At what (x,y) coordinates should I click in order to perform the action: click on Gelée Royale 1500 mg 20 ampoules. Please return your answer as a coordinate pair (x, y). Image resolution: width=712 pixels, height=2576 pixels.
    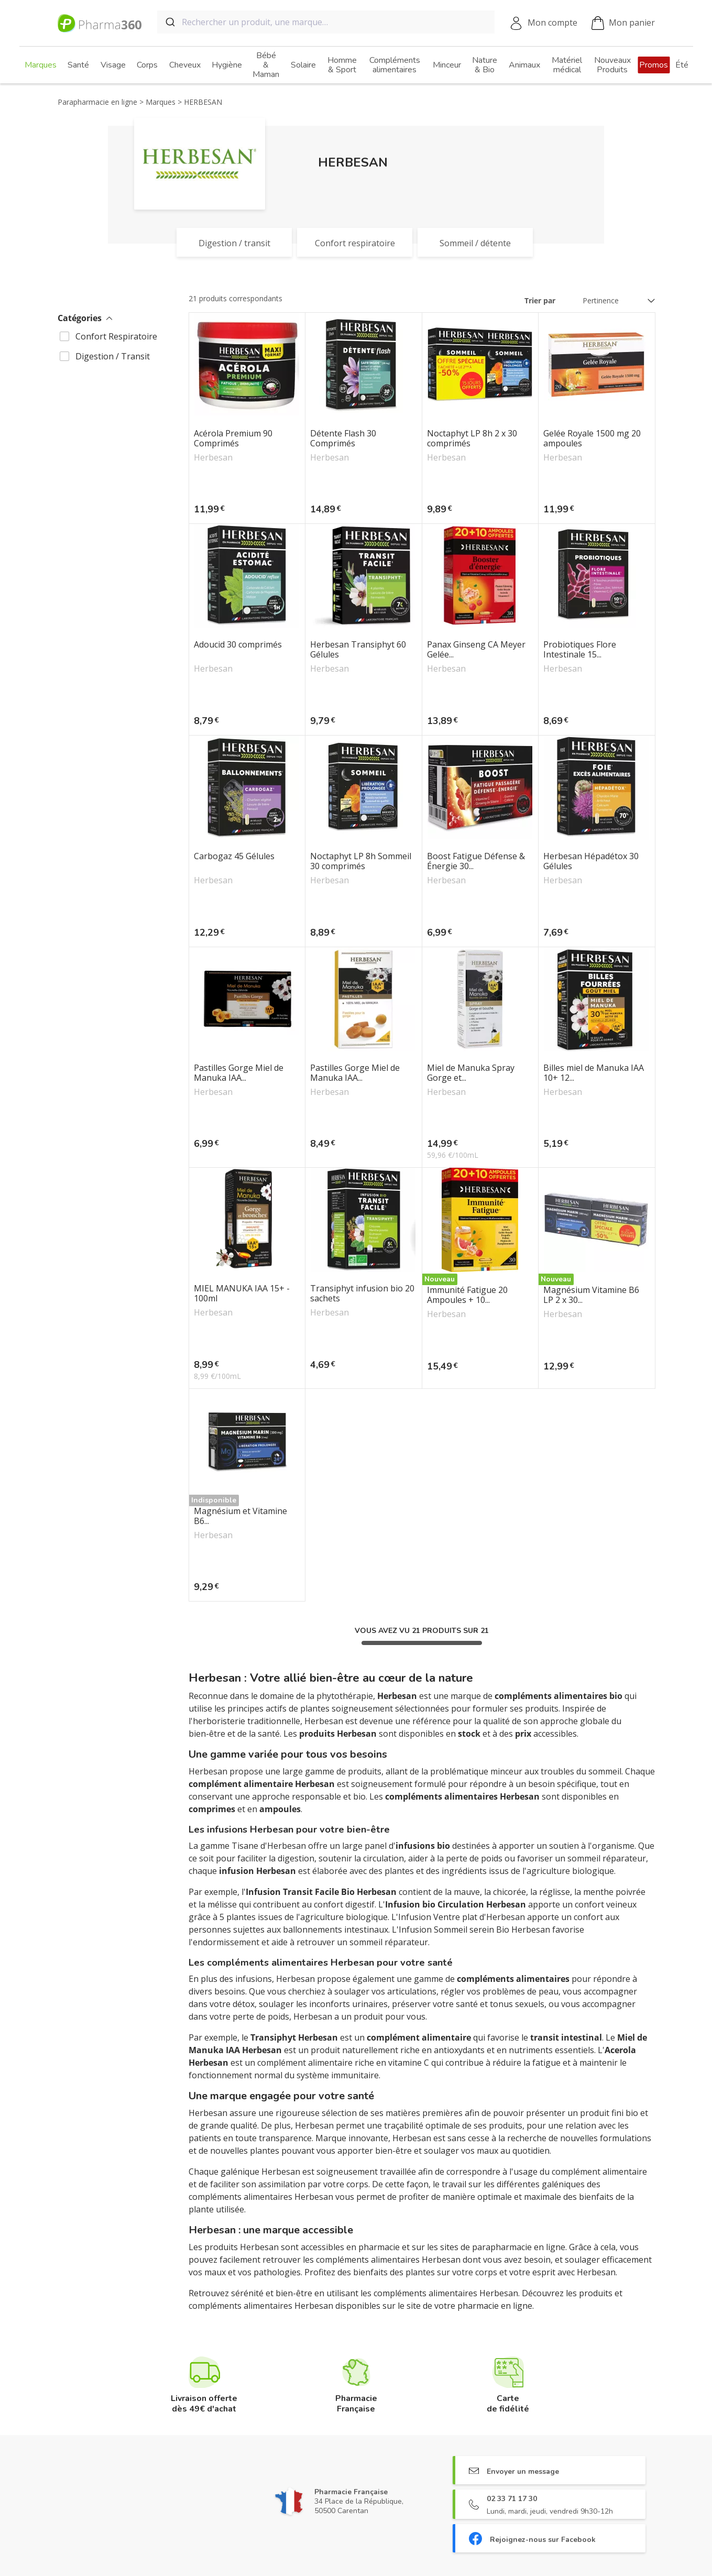
    Looking at the image, I should click on (592, 438).